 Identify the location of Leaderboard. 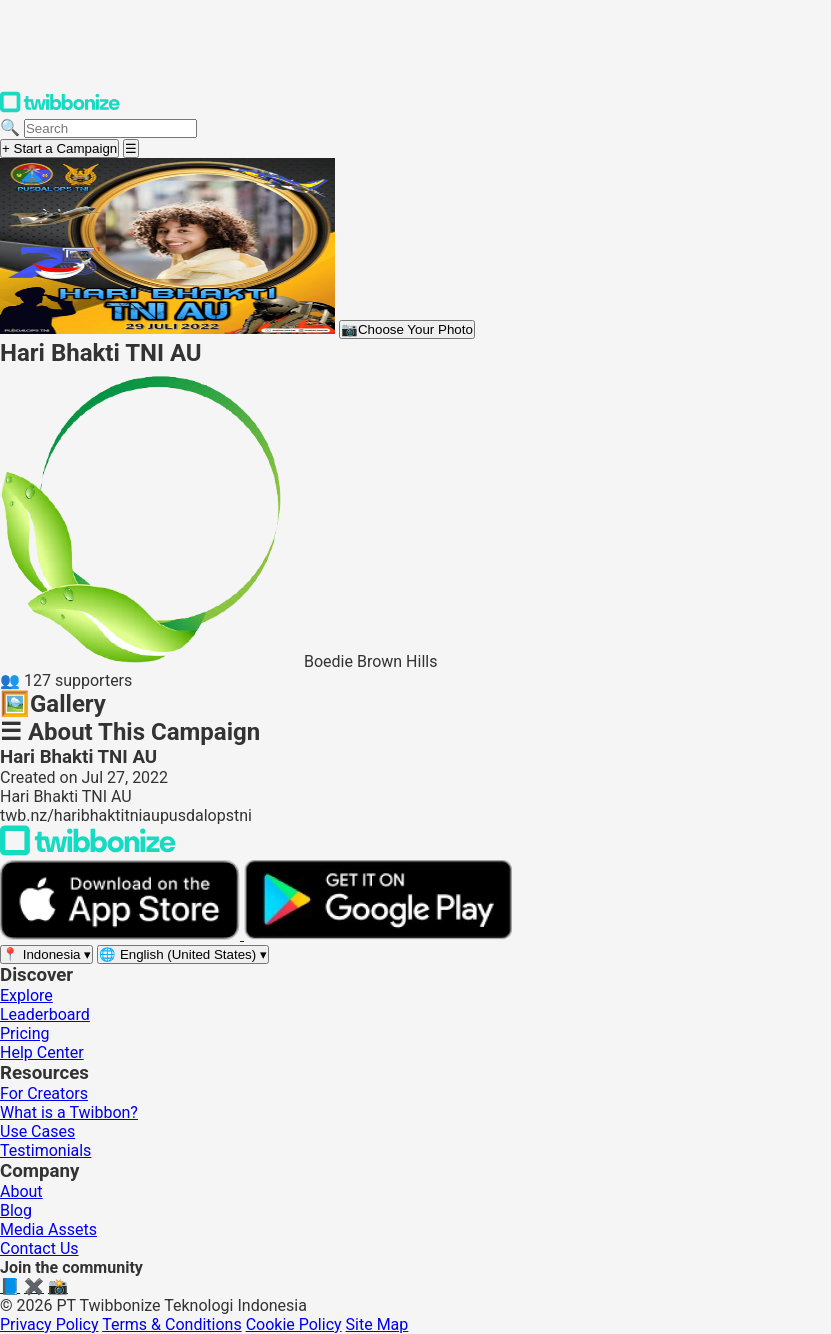
(45, 1014).